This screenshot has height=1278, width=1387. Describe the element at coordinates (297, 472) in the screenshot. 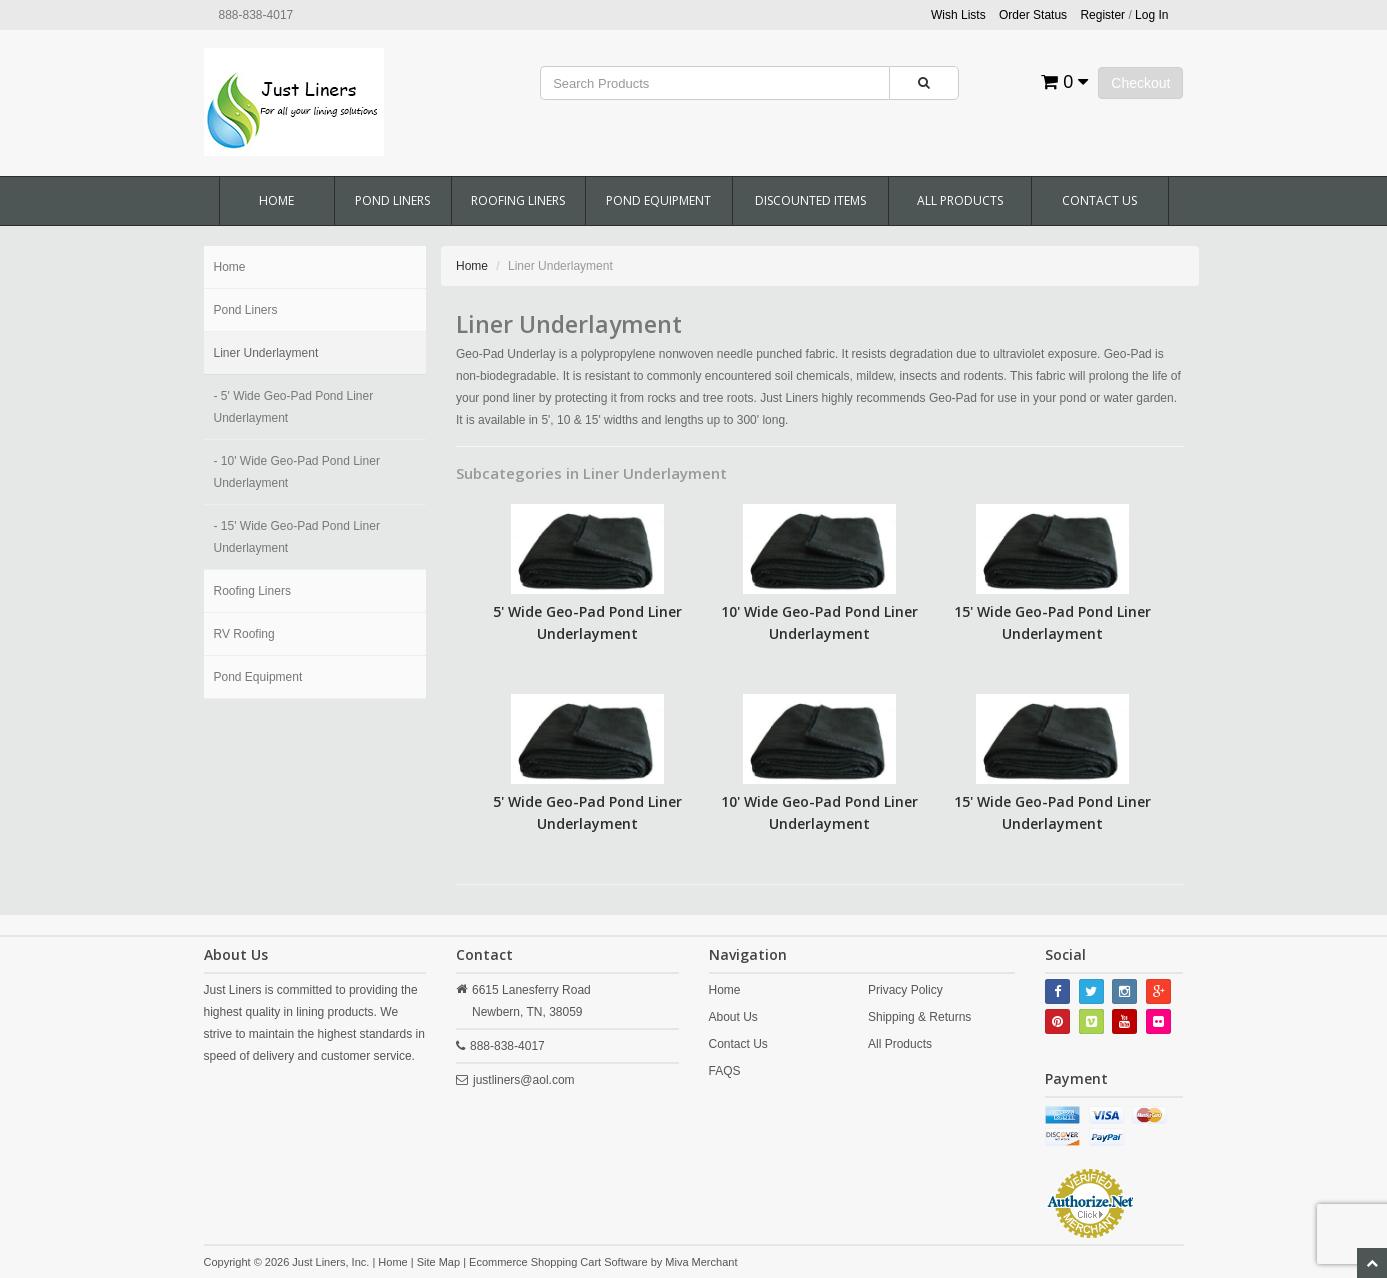

I see `- 10' Wide Geo-Pad Pond Liner Underlayment` at that location.